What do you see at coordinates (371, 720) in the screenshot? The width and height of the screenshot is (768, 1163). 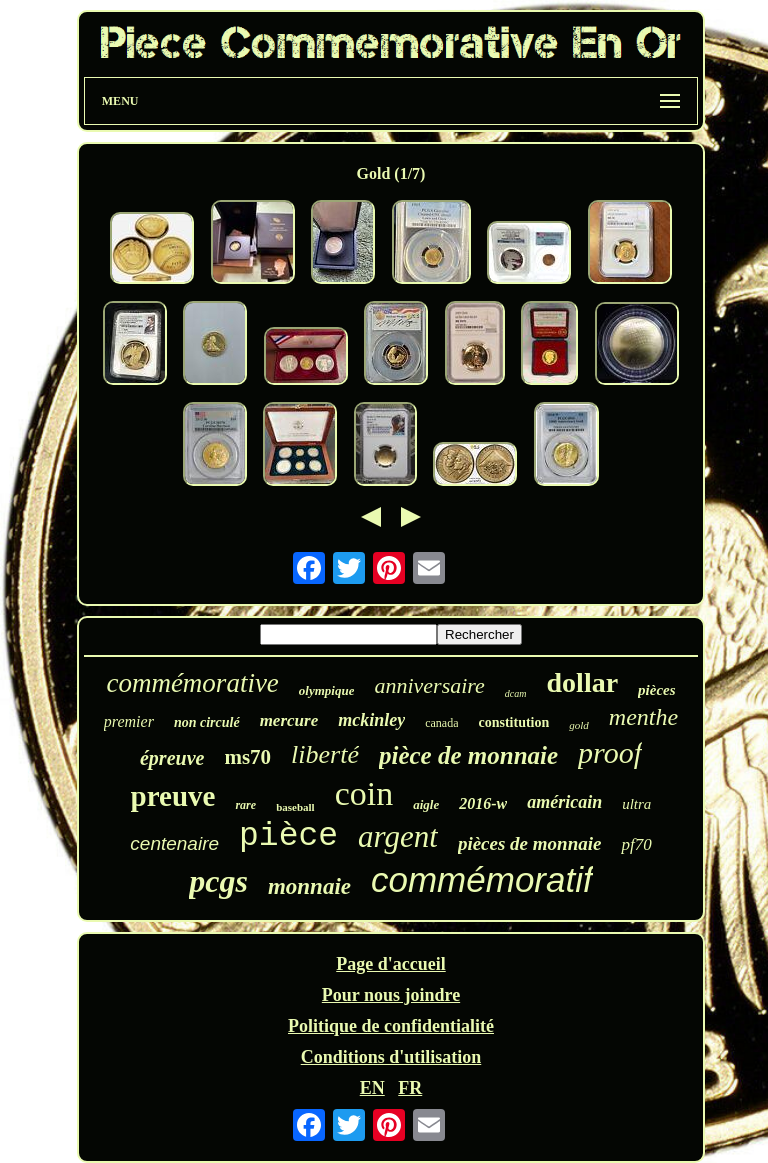 I see `mckinley` at bounding box center [371, 720].